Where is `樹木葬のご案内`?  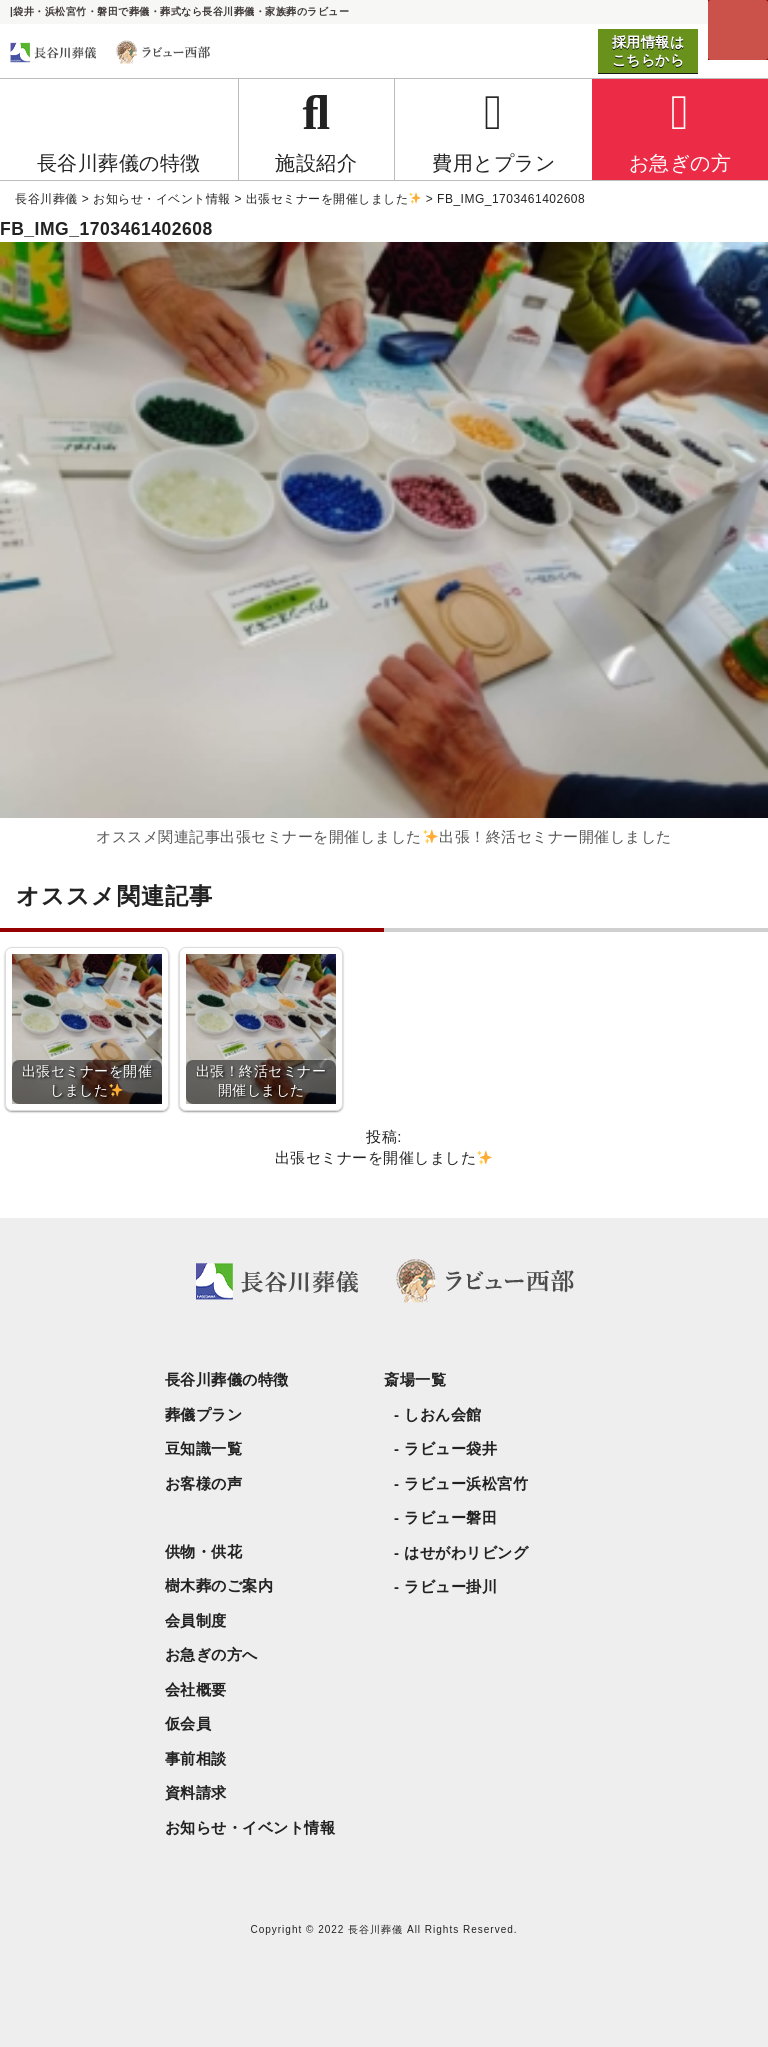 樹木葬のご案内 is located at coordinates (219, 1585).